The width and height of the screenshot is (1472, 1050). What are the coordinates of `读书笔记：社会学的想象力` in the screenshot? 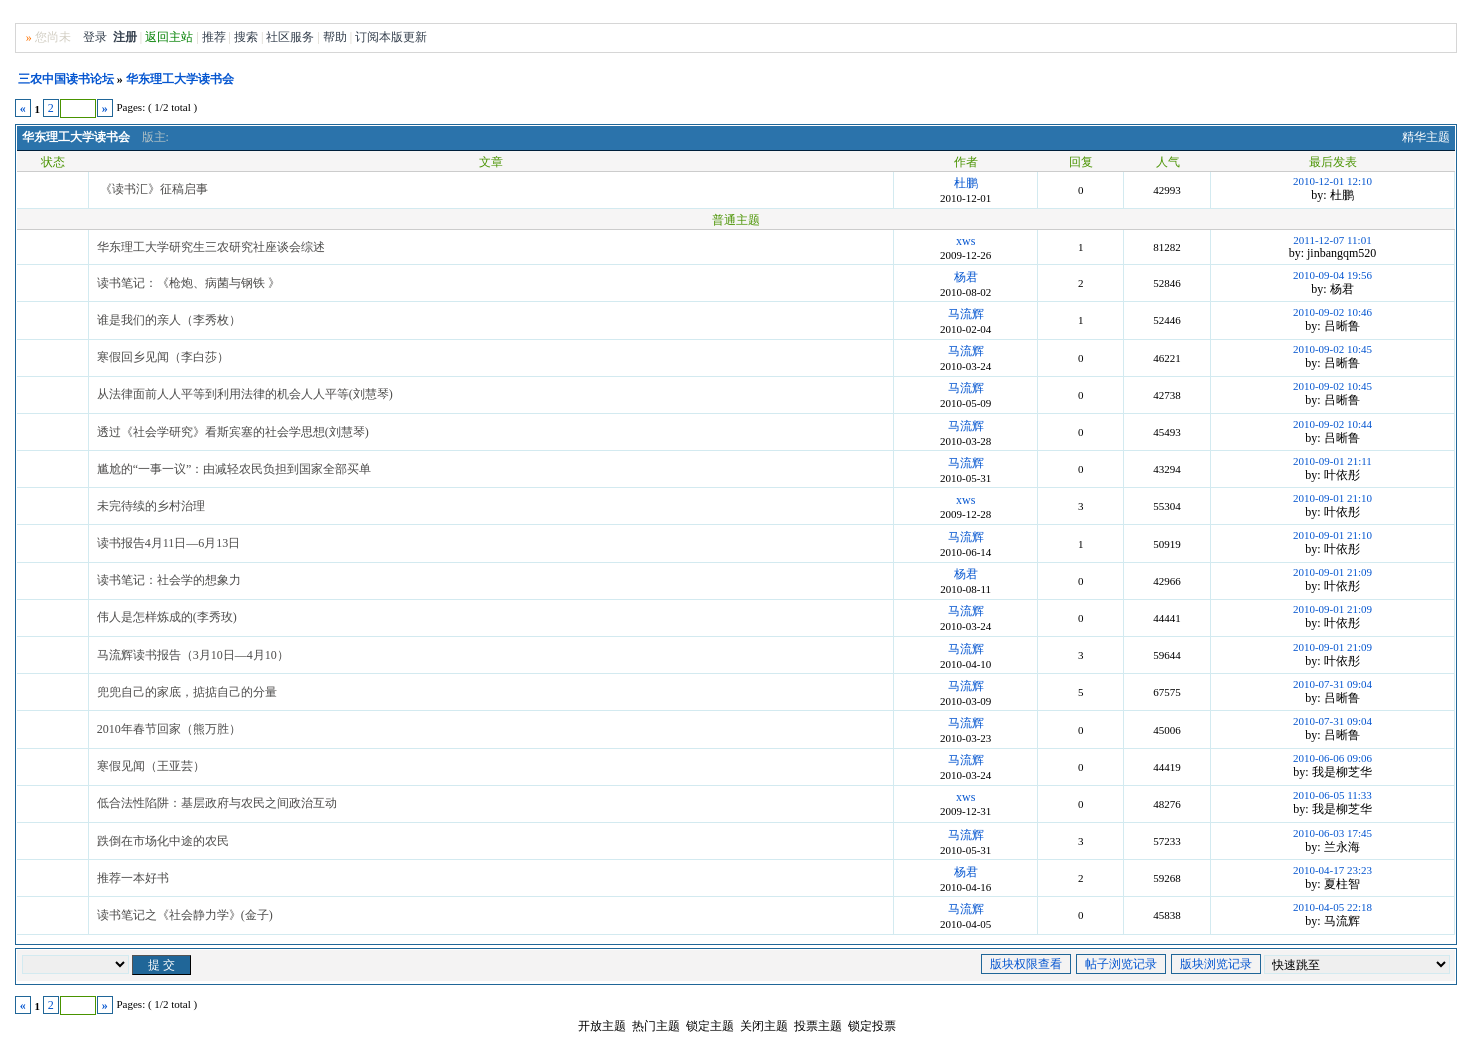 It's located at (169, 580).